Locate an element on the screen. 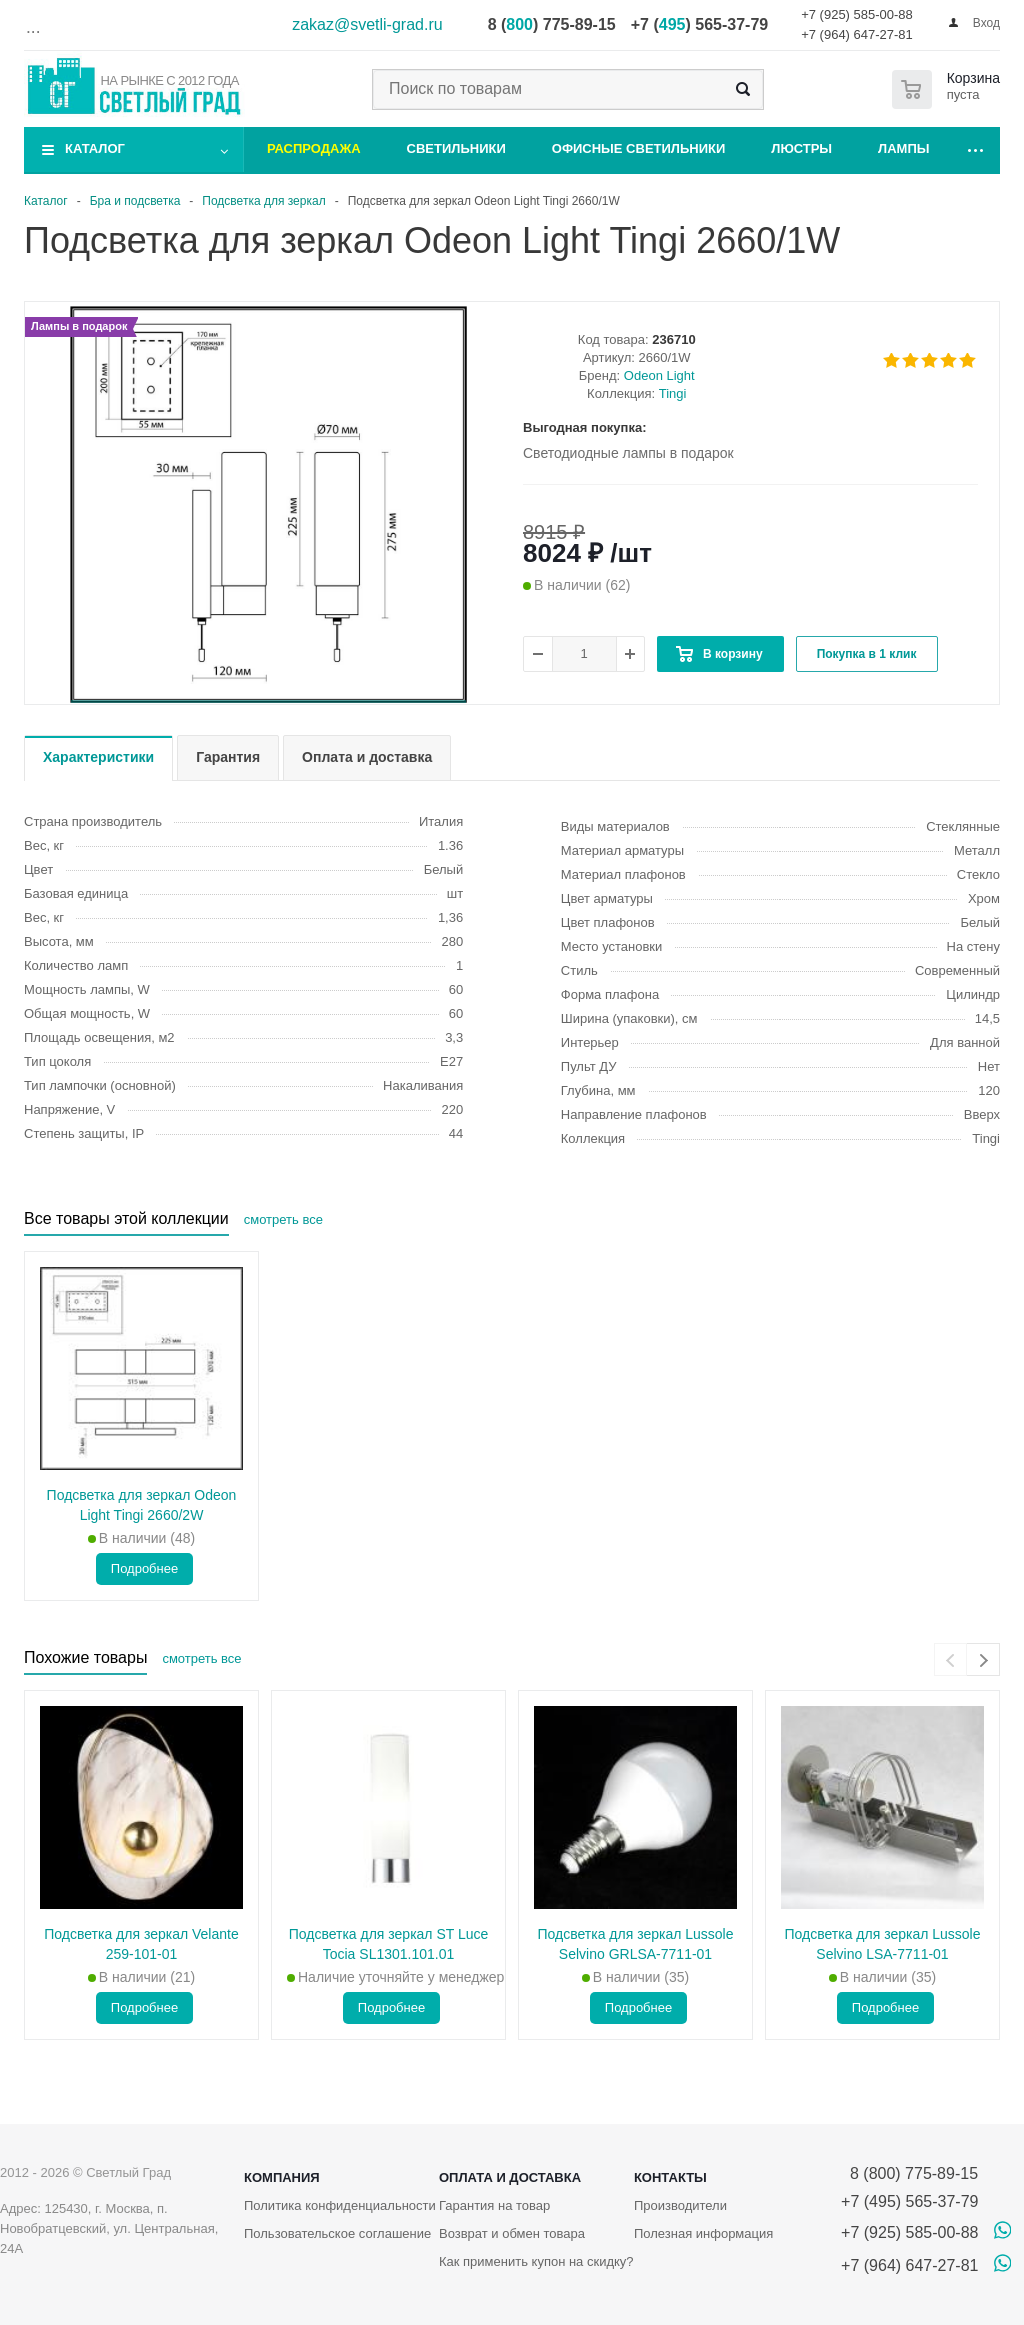  Каталог is located at coordinates (95, 148).